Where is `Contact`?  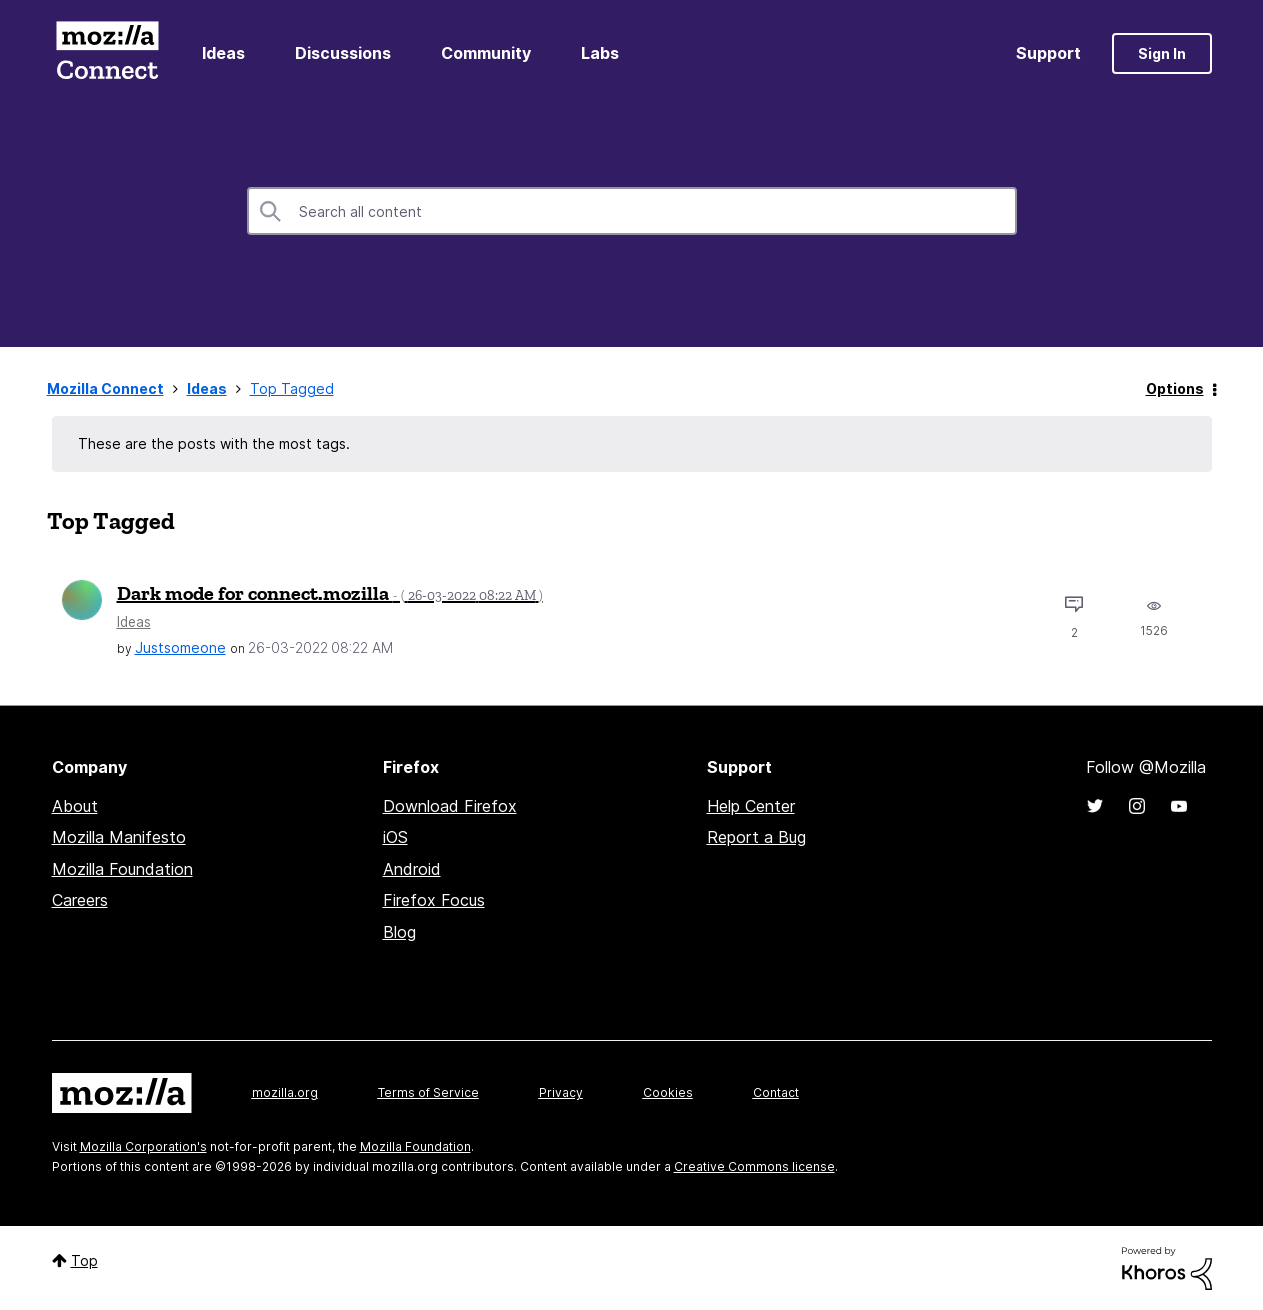 Contact is located at coordinates (776, 1092).